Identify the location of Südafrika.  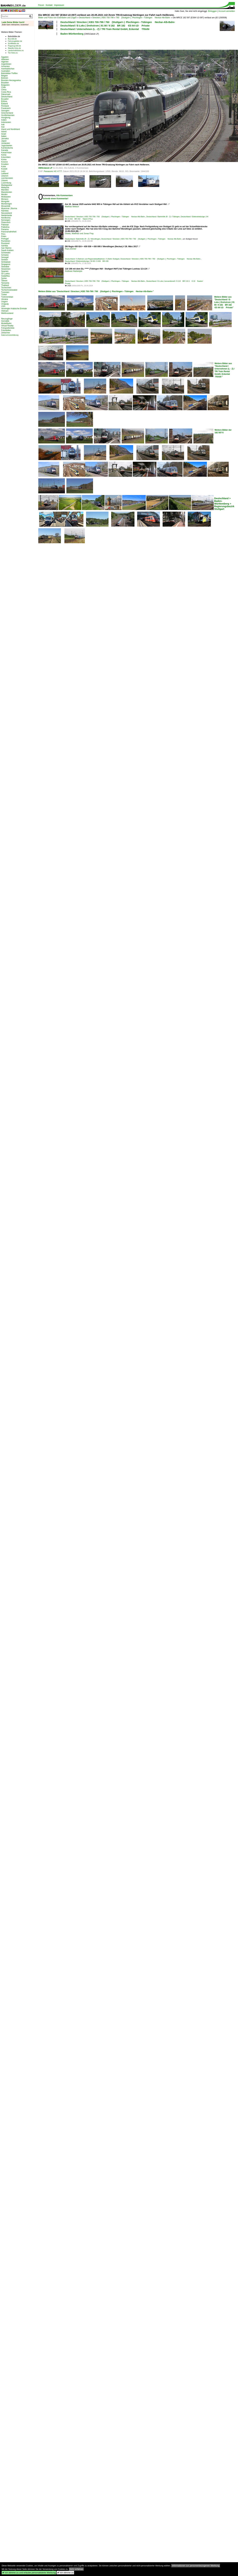
(5, 276).